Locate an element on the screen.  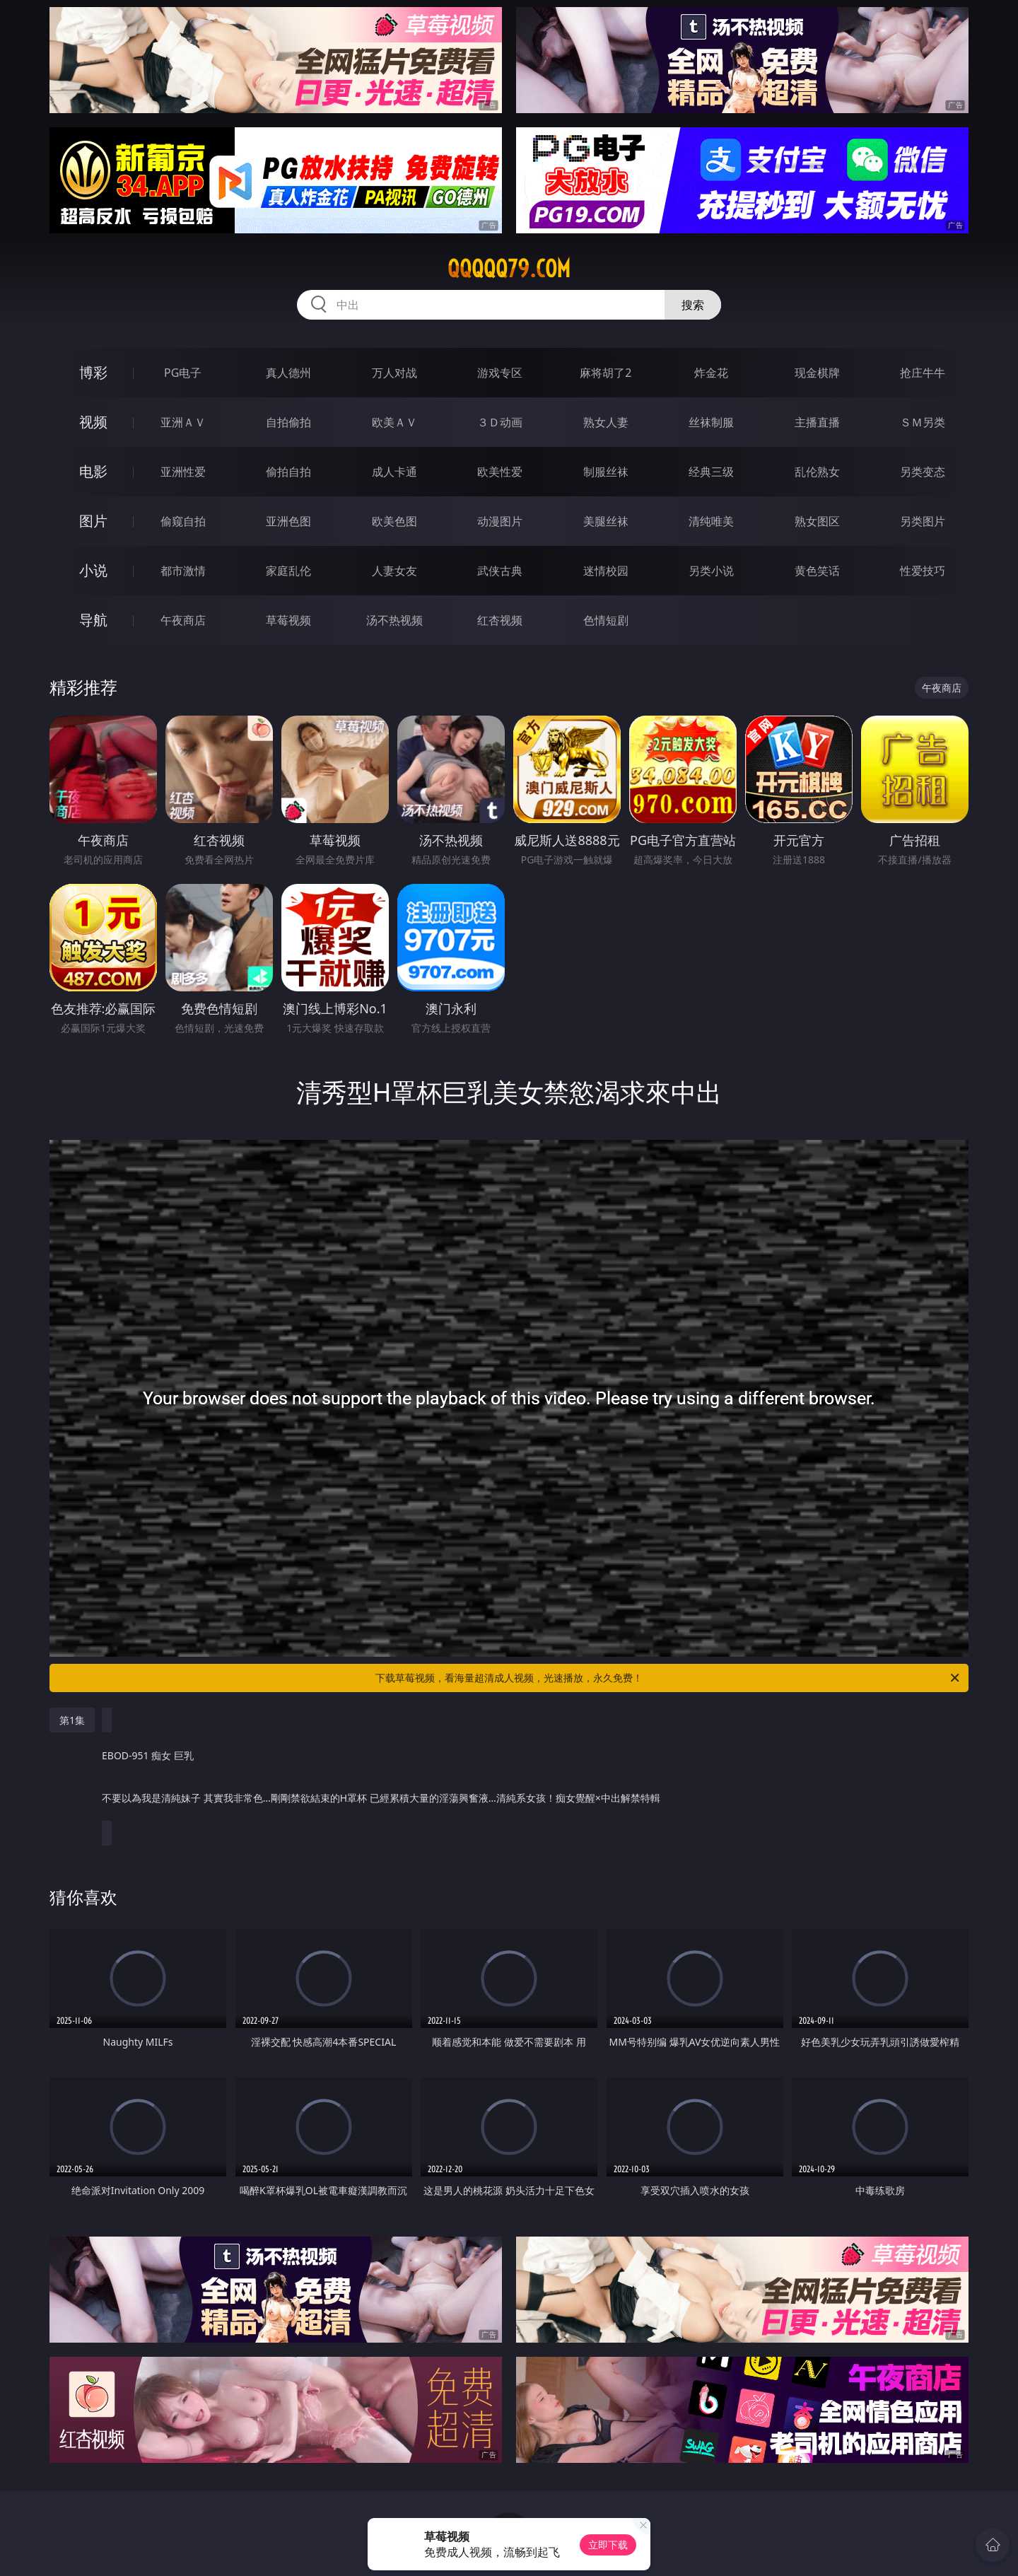
美腿丝袜 is located at coordinates (605, 521).